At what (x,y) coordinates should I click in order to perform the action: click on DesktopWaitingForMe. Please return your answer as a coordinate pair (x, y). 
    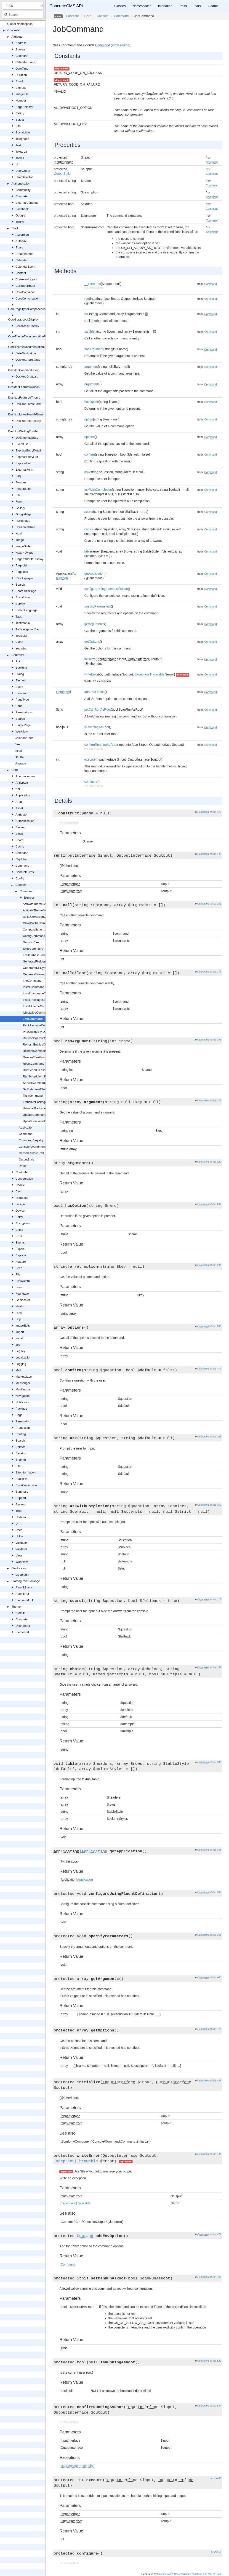
    Looking at the image, I should click on (22, 431).